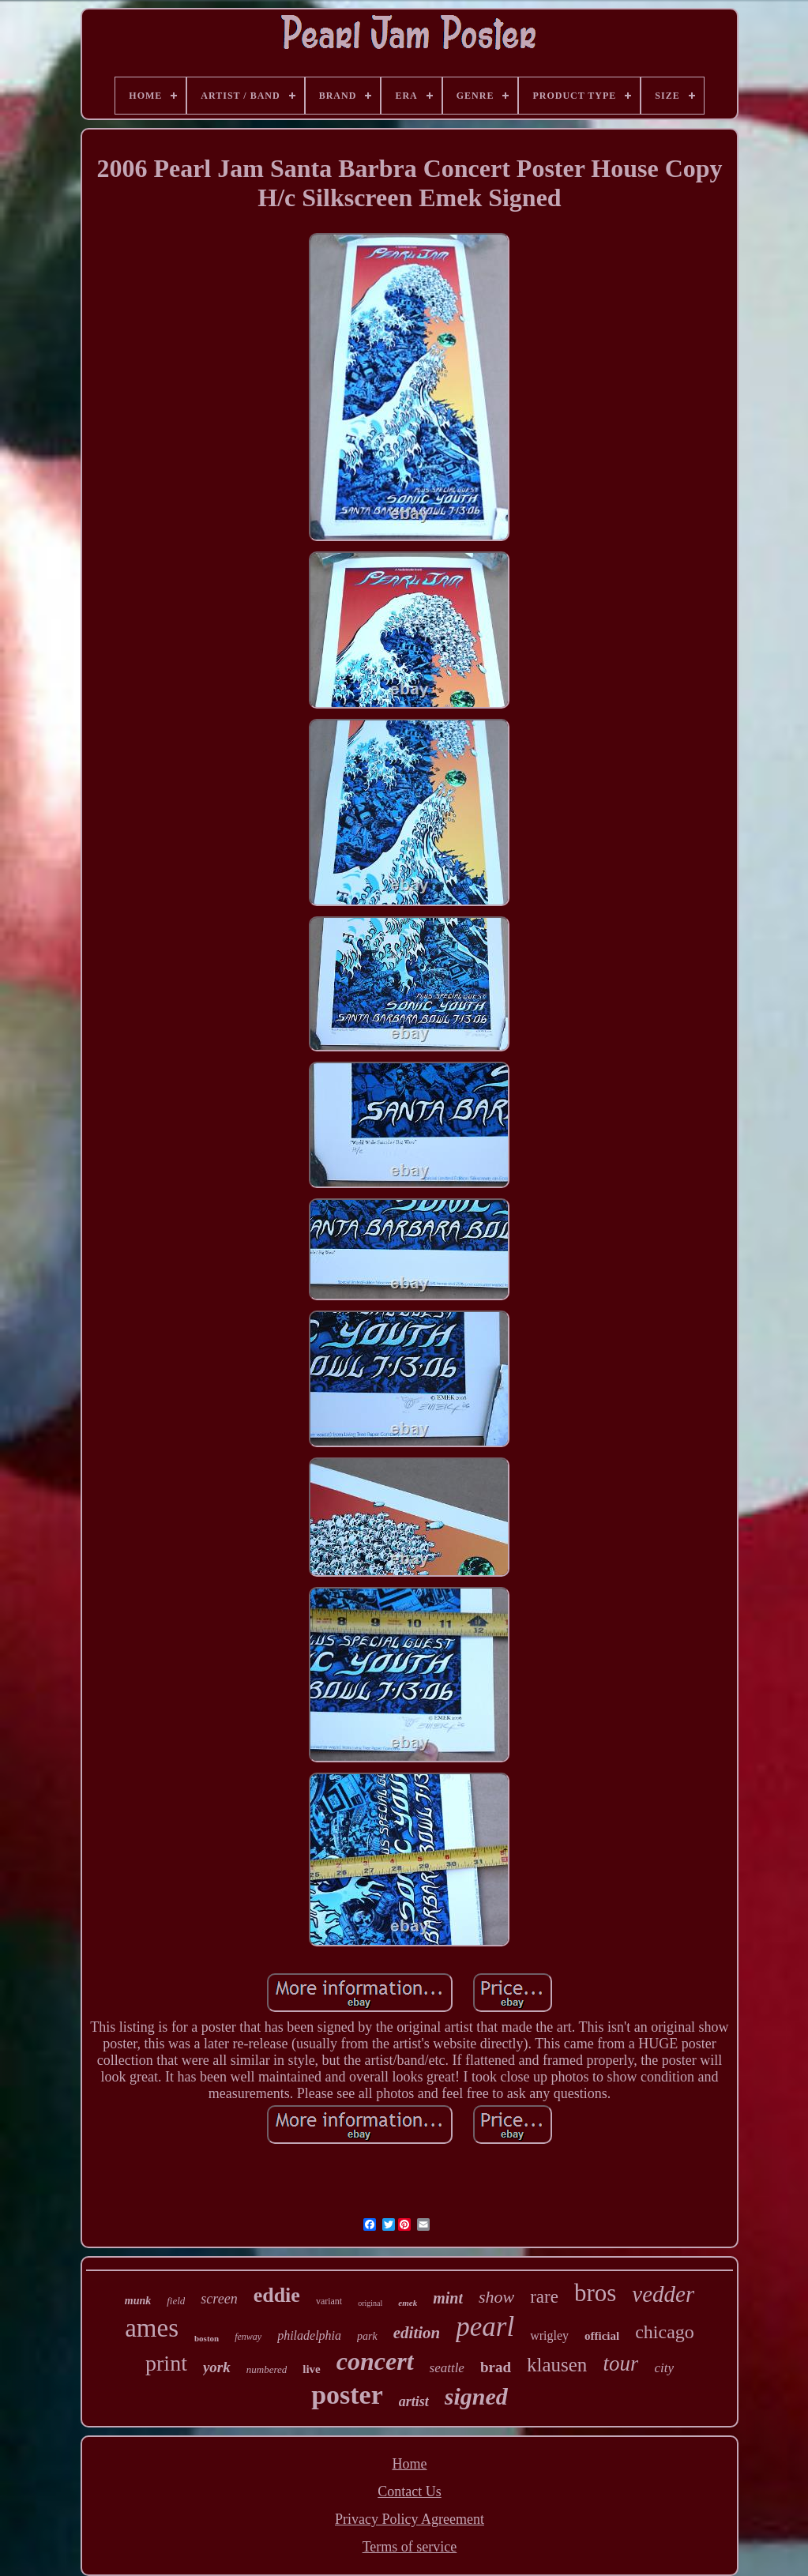  What do you see at coordinates (217, 2367) in the screenshot?
I see `york` at bounding box center [217, 2367].